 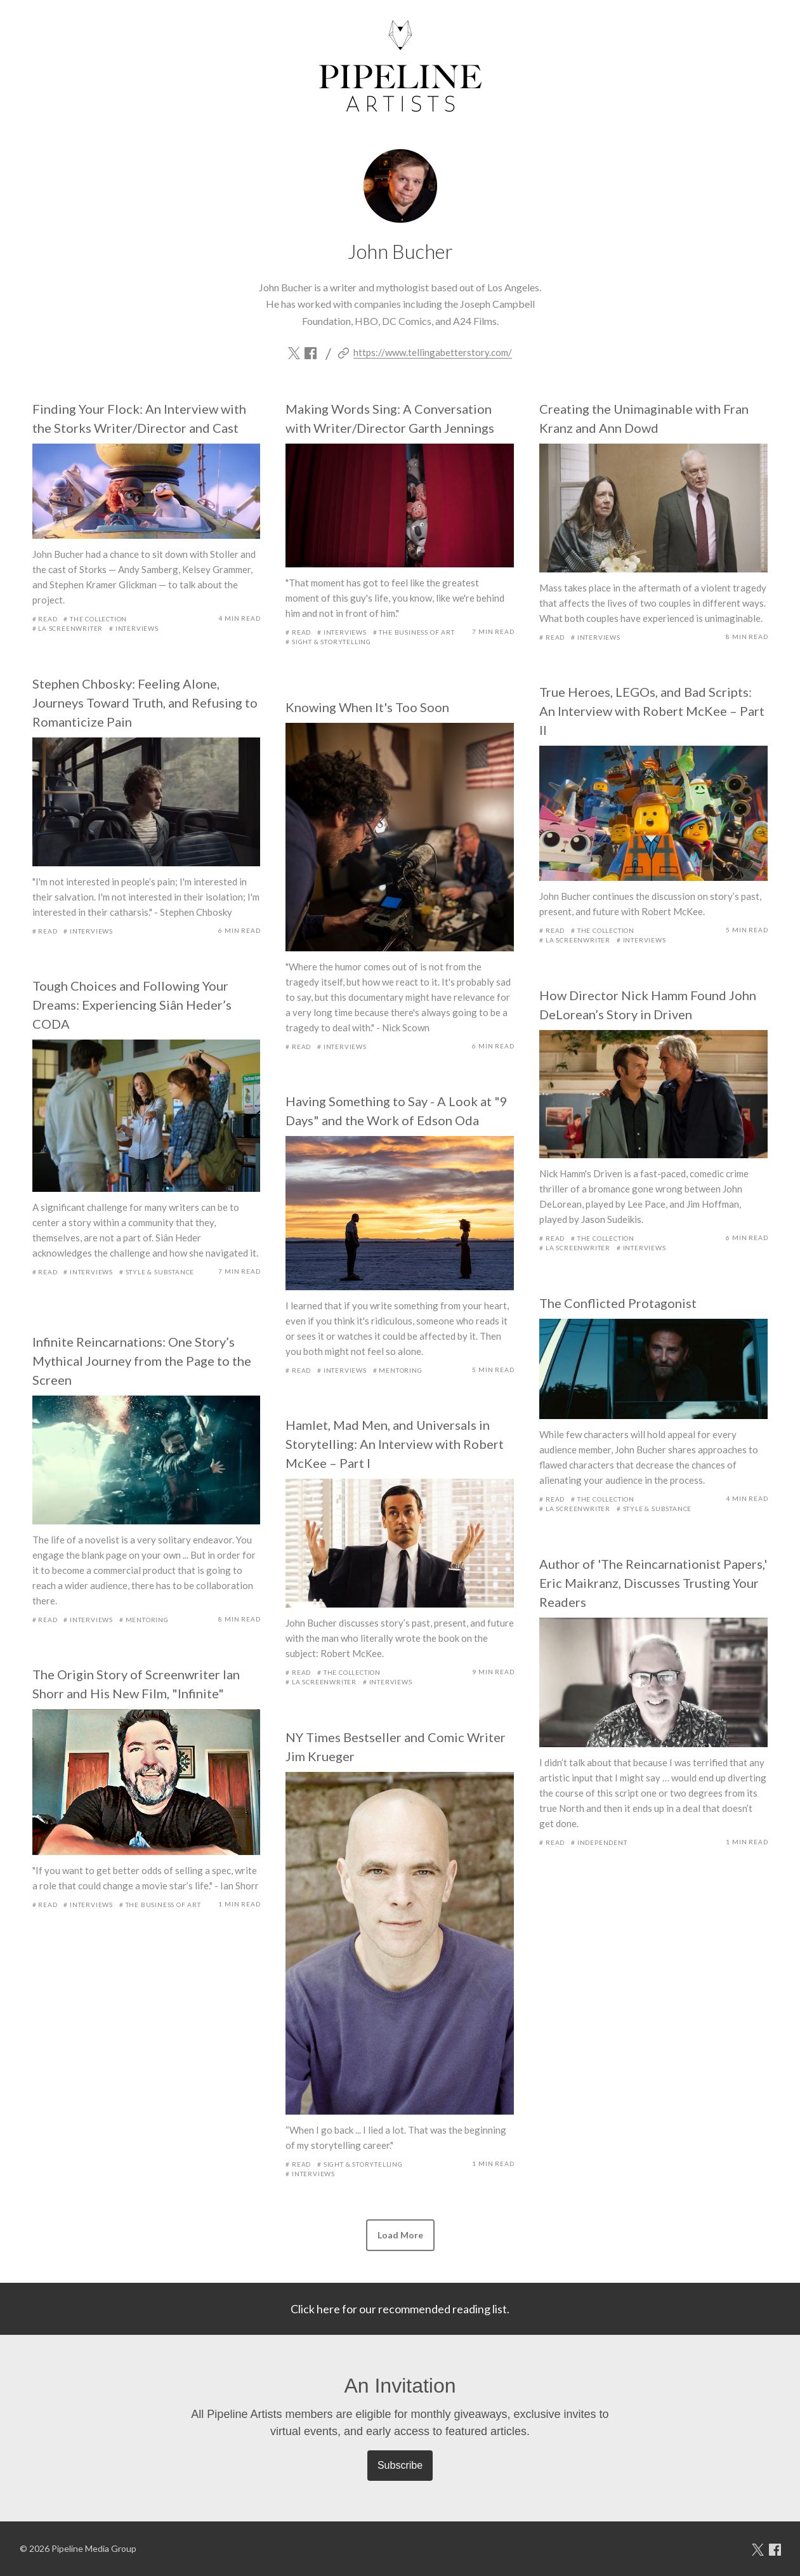 What do you see at coordinates (134, 628) in the screenshot?
I see `# Interviews` at bounding box center [134, 628].